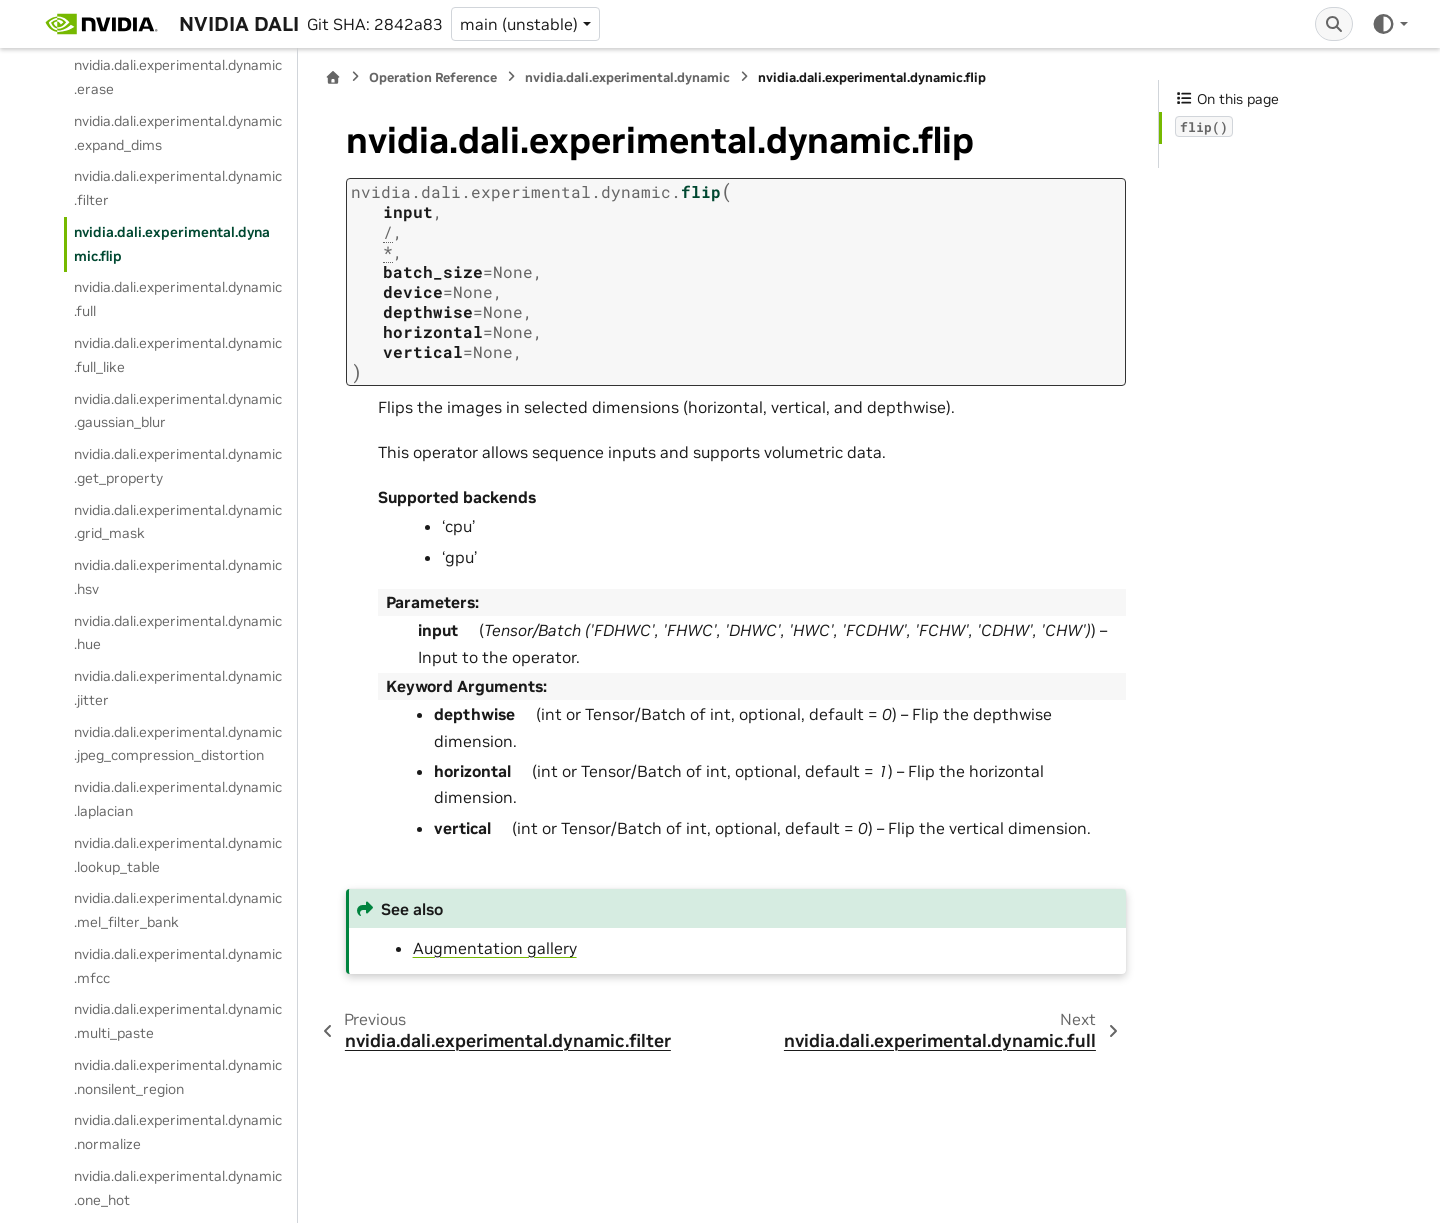 The width and height of the screenshot is (1440, 1223). I want to click on nvidia.dali.experimental.dynamic.grid_mask, so click(178, 522).